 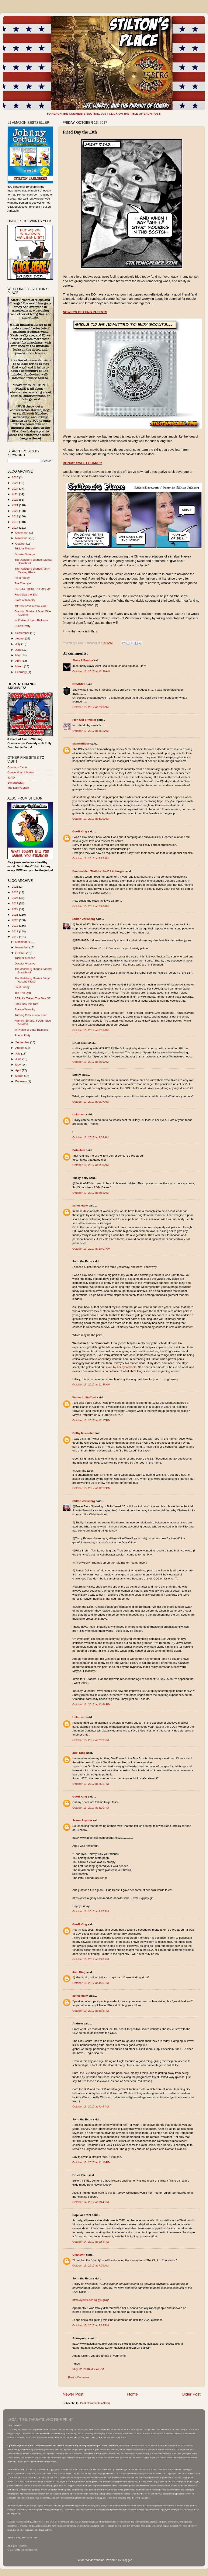 What do you see at coordinates (23, 583) in the screenshot?
I see `Toe The Lyin'` at bounding box center [23, 583].